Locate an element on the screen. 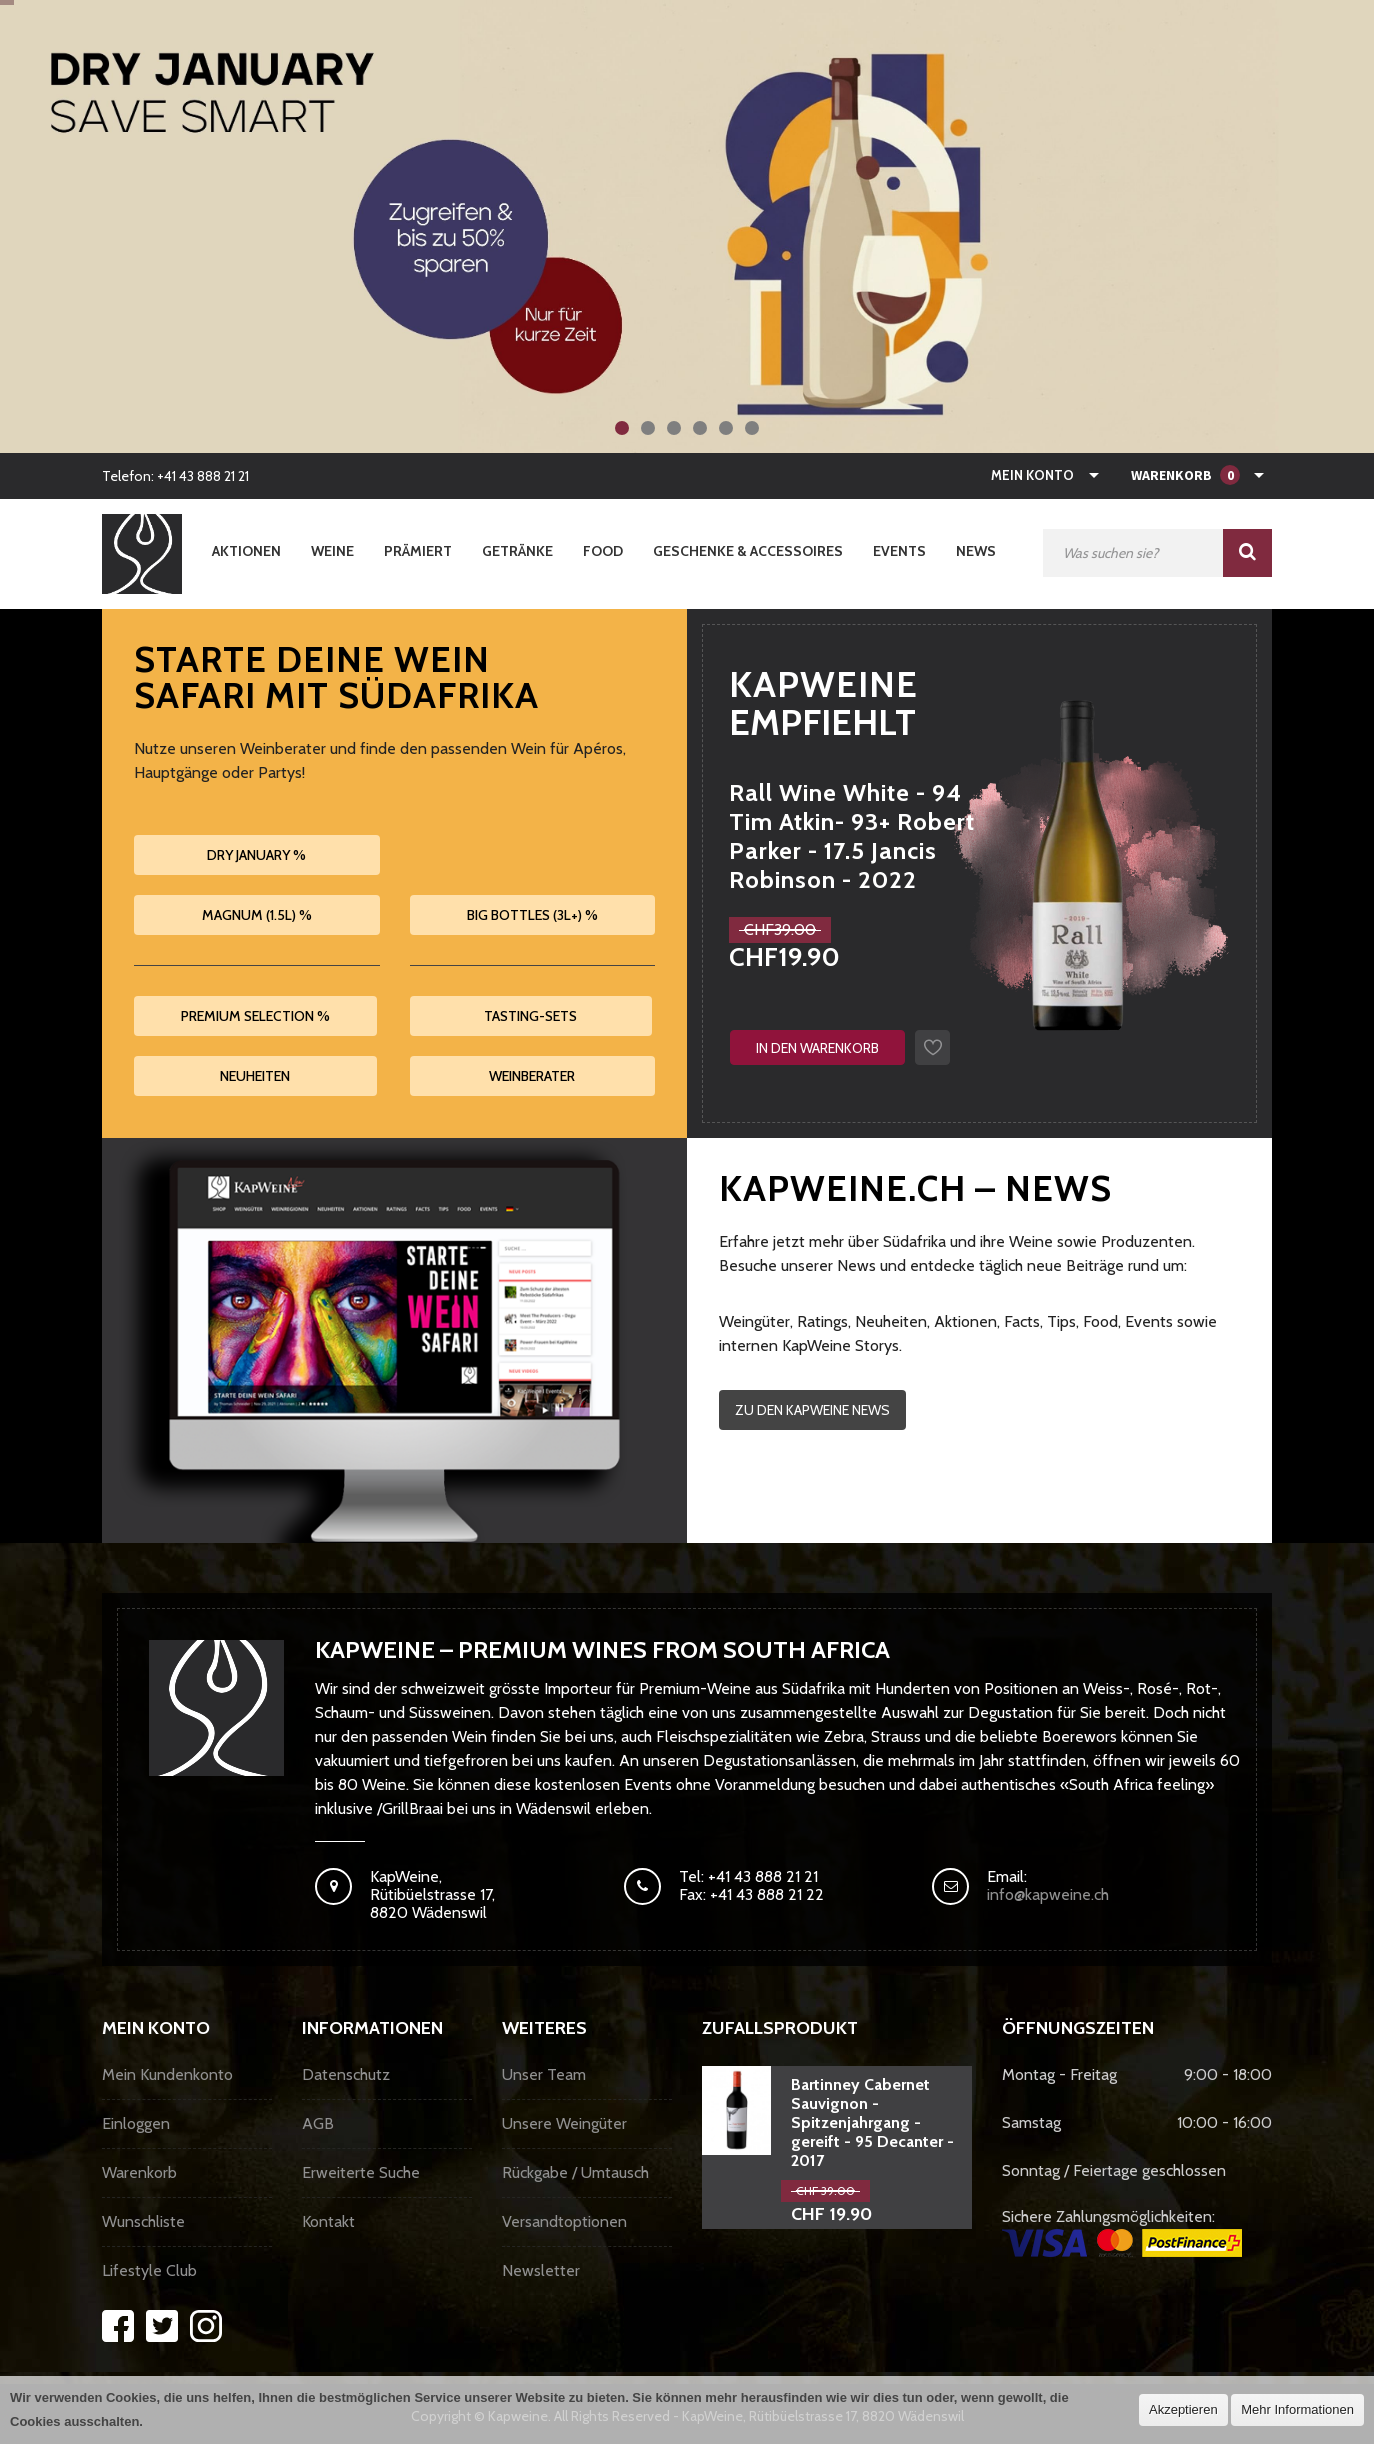 Image resolution: width=1374 pixels, height=2444 pixels. Einloggen is located at coordinates (136, 2123).